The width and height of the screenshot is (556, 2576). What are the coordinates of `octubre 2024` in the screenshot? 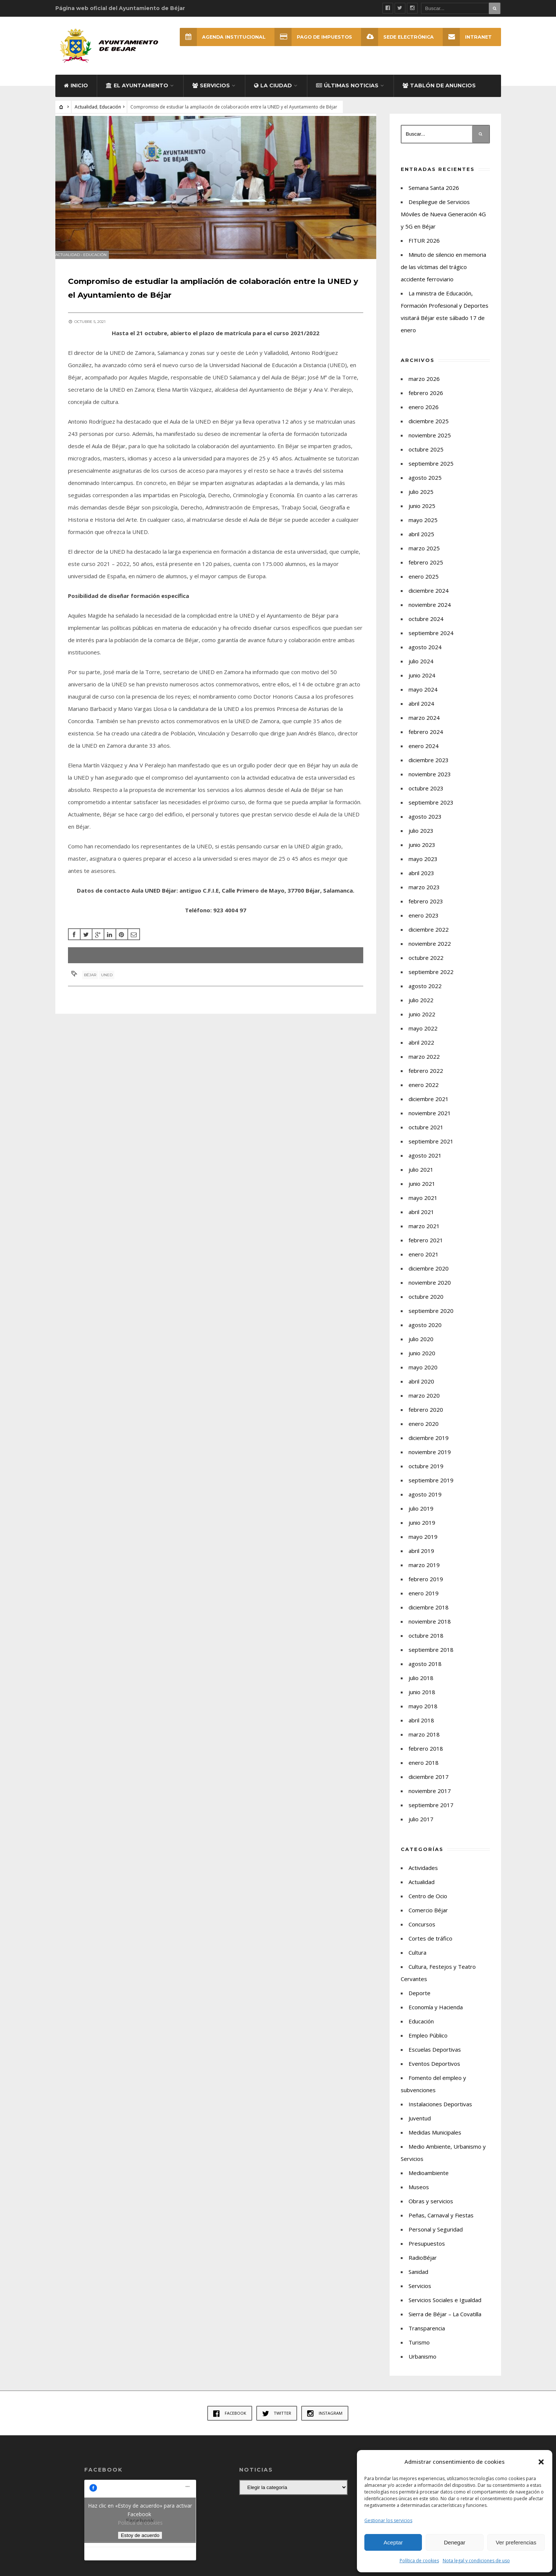 It's located at (426, 627).